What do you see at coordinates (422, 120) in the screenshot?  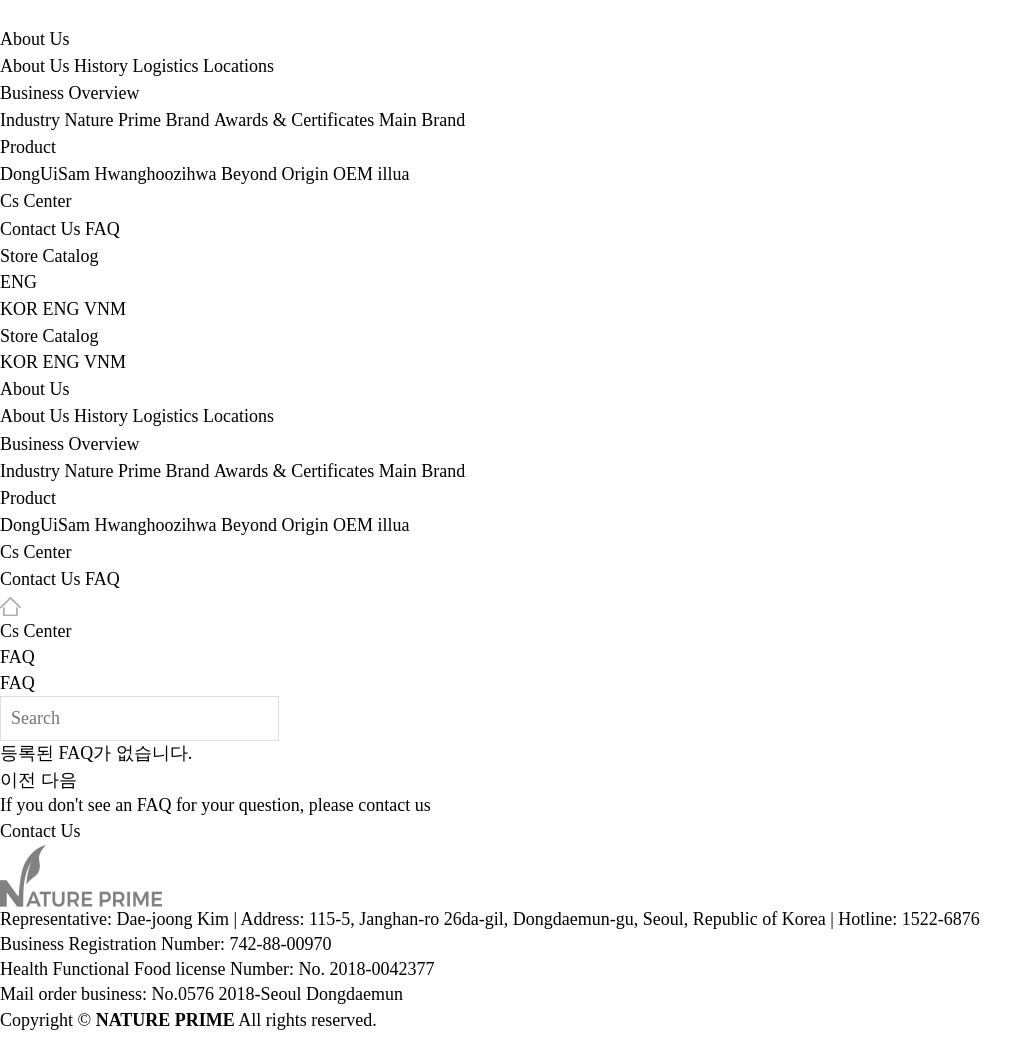 I see `Main Brand` at bounding box center [422, 120].